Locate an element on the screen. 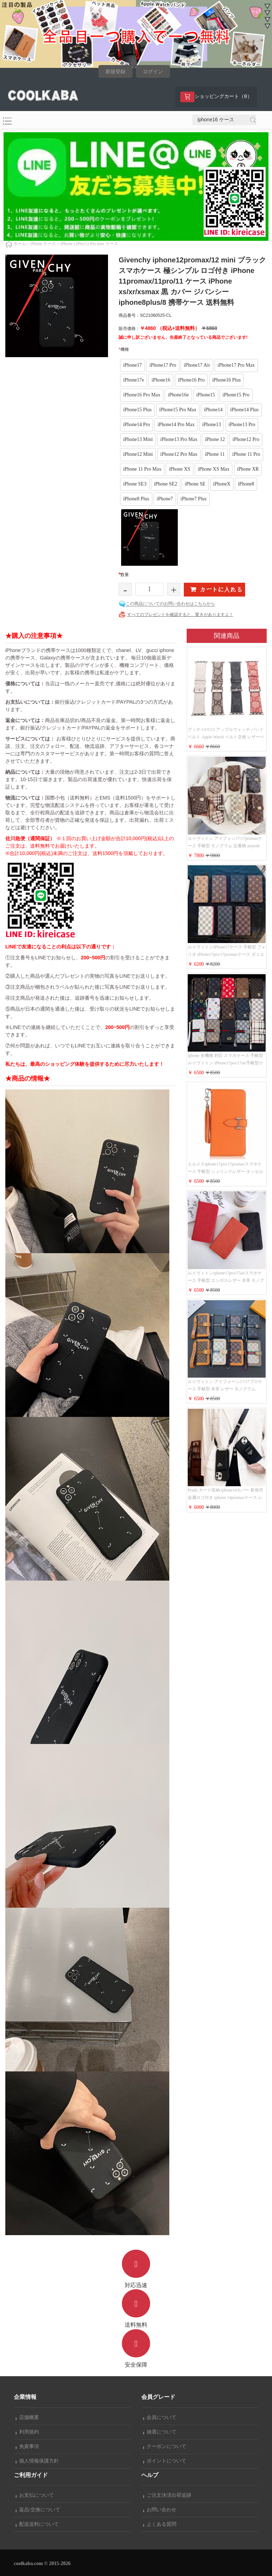 This screenshot has height=2576, width=272. この商品についてのお問い合わせはこちらから is located at coordinates (170, 603).